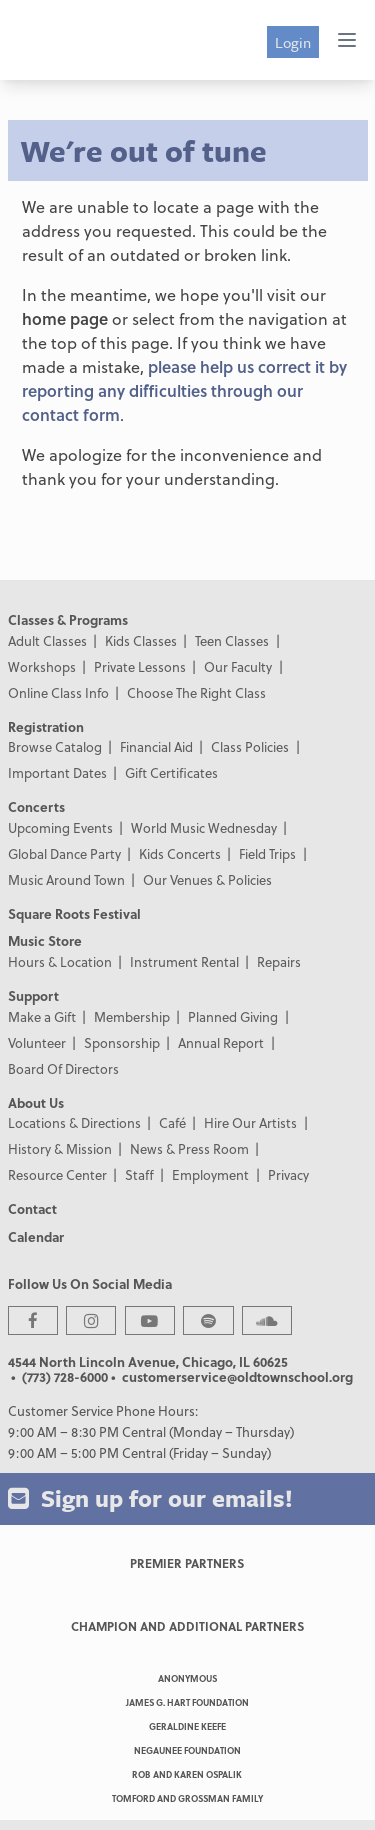  Describe the element at coordinates (36, 1236) in the screenshot. I see `Calendar` at that location.